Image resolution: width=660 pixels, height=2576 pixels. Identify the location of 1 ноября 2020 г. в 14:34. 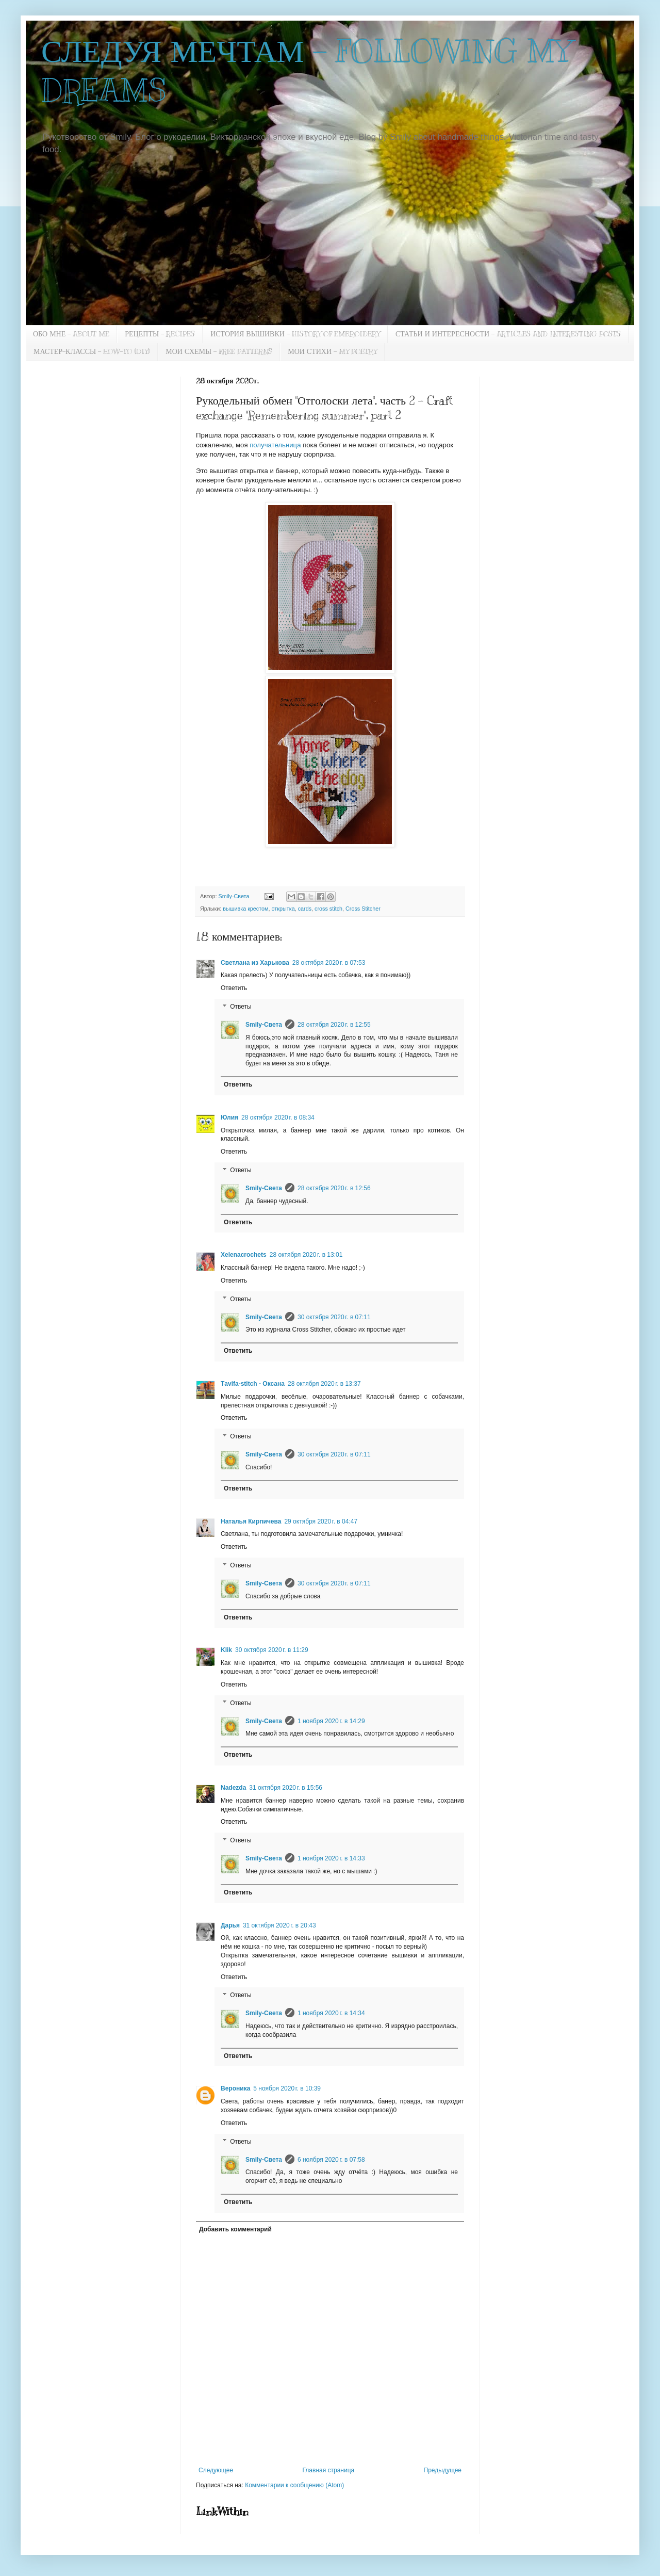
(331, 2013).